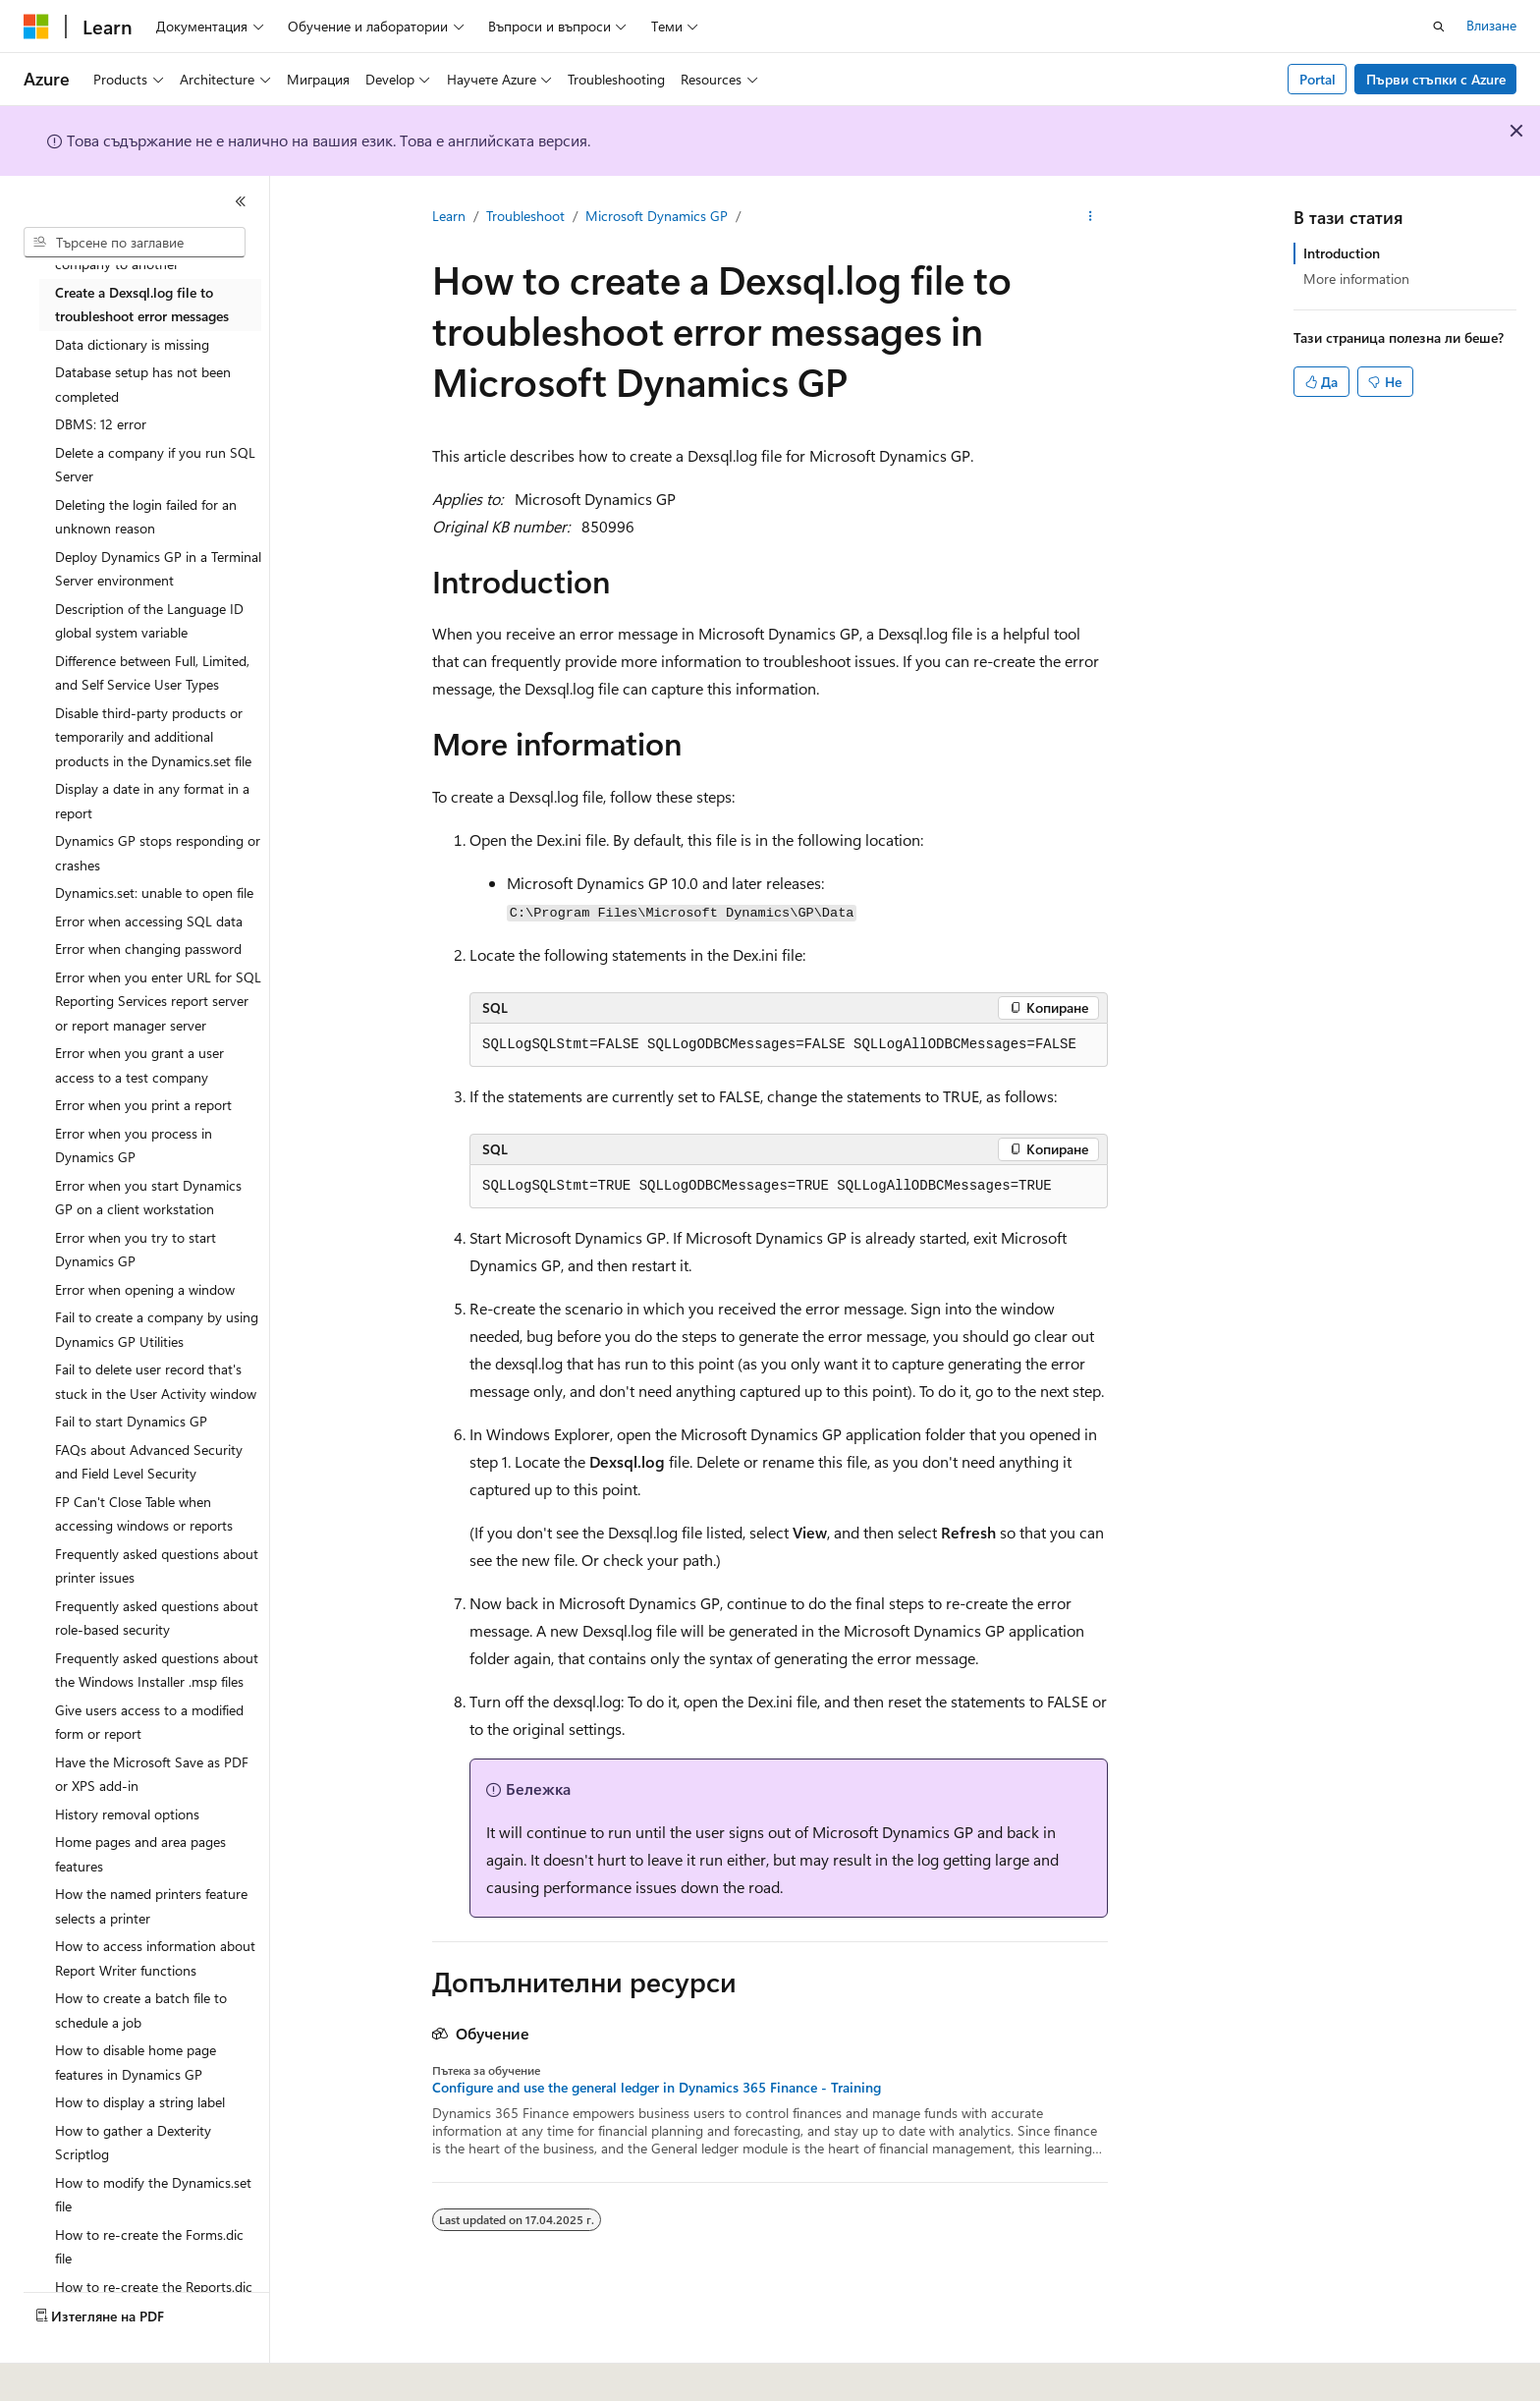  Describe the element at coordinates (133, 1145) in the screenshot. I see `Error when you process in Dynamics GP [treeitem]` at that location.